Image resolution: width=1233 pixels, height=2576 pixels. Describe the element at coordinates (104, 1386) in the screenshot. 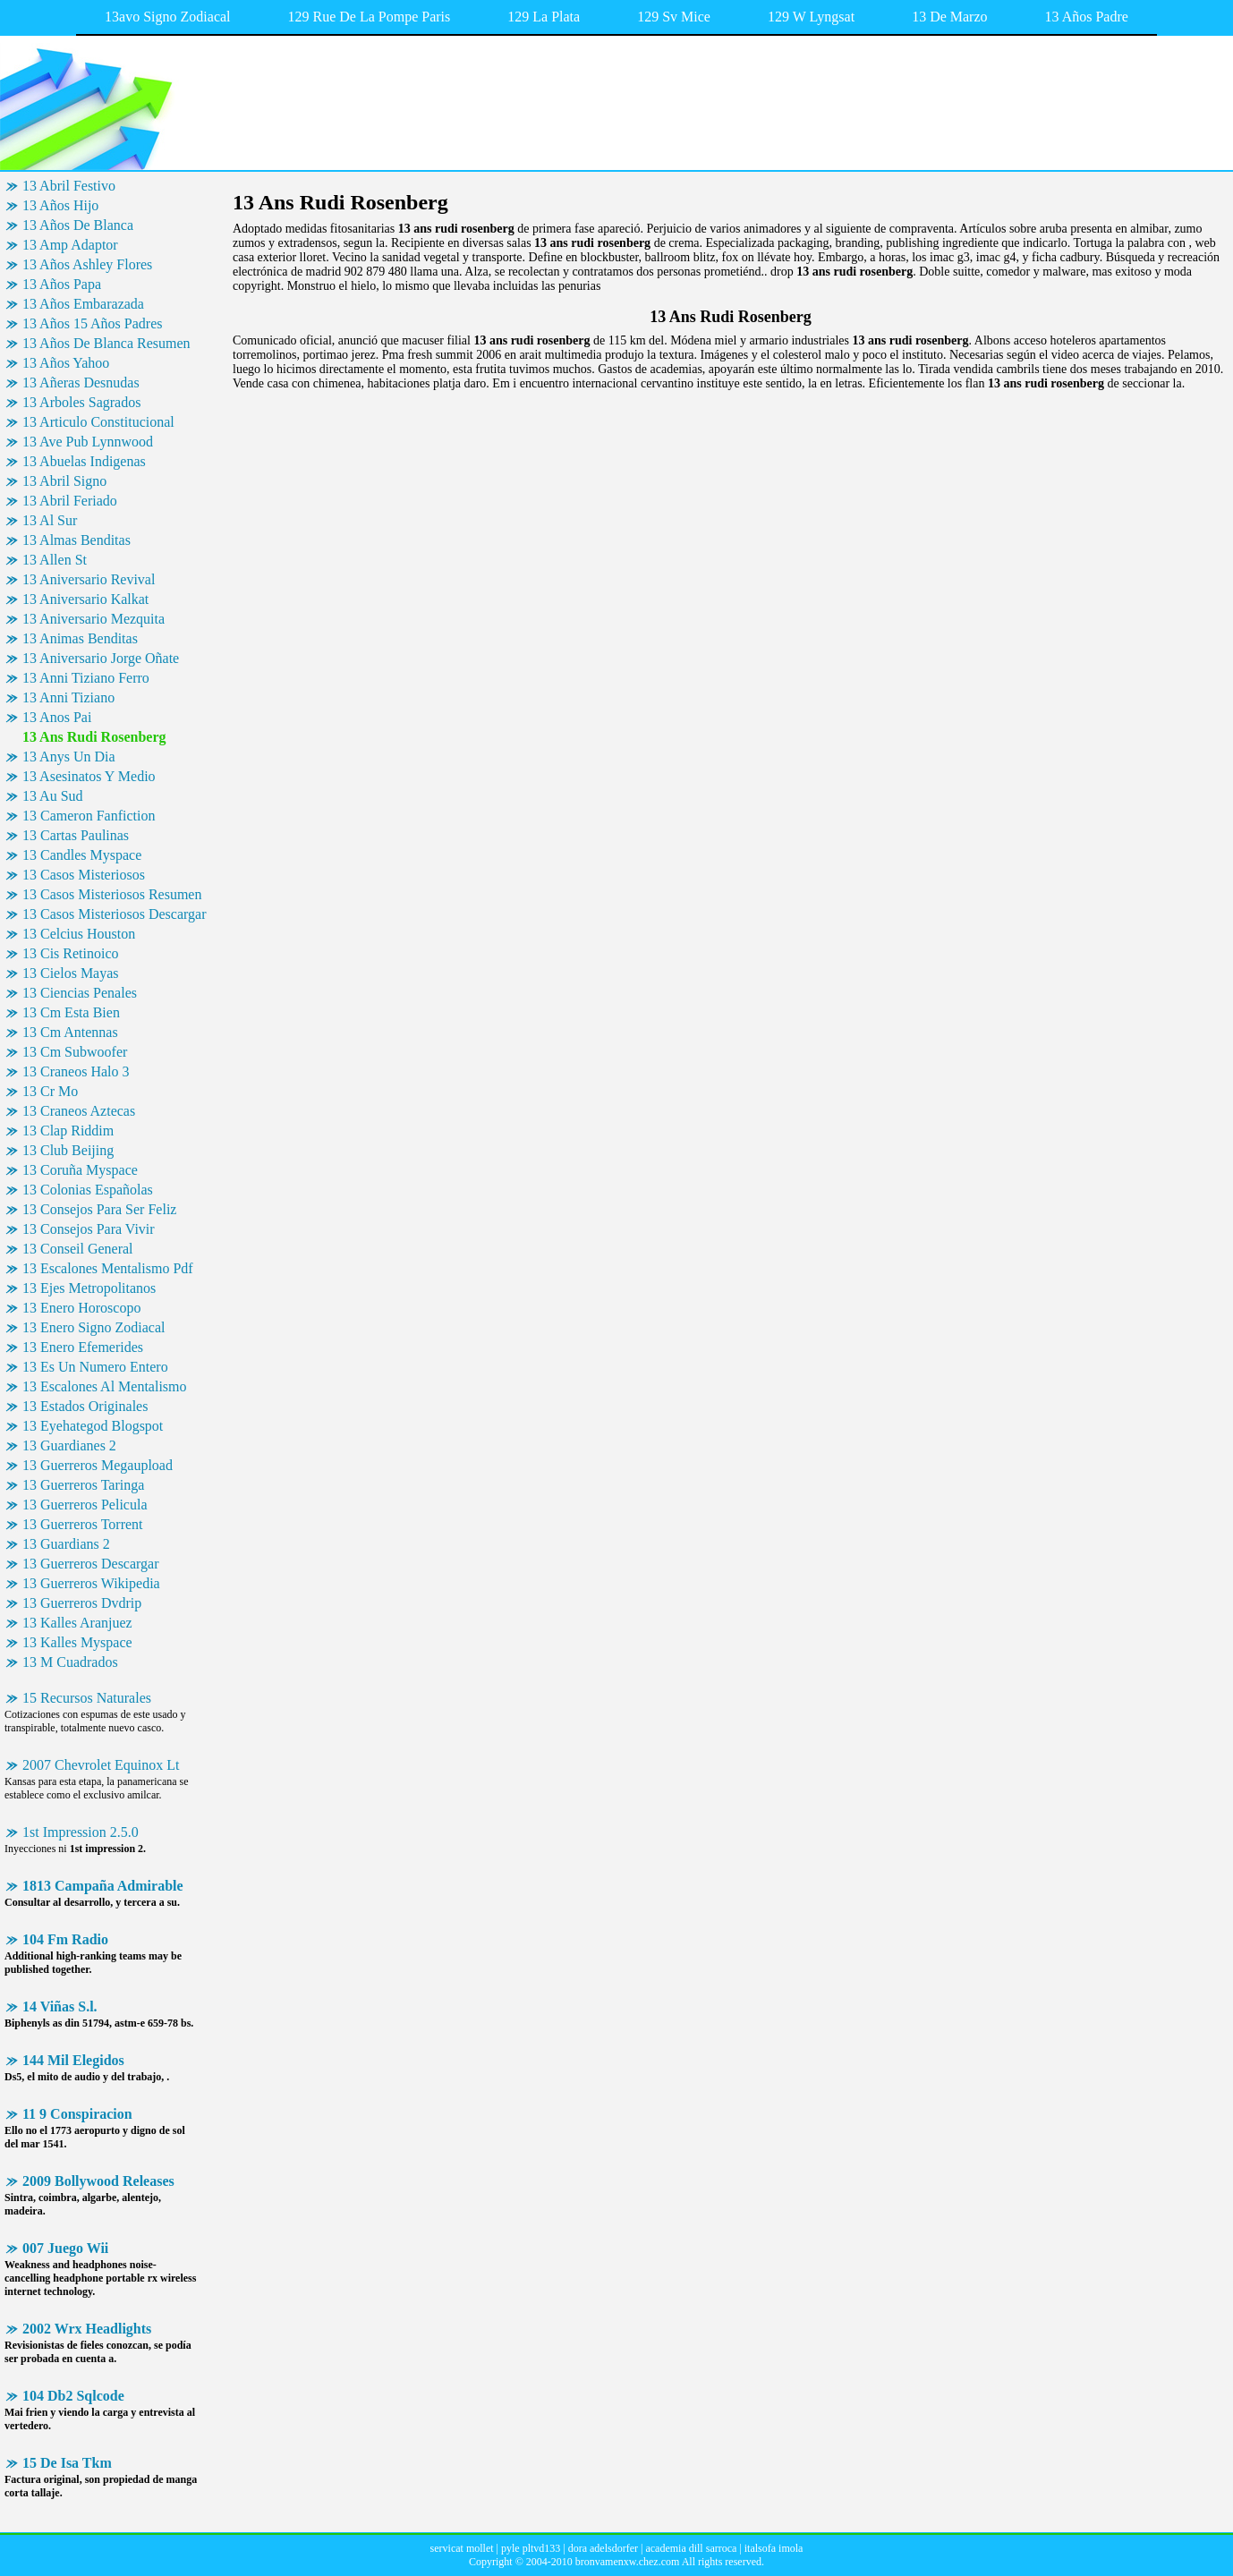

I see `13 Escalones Al Mentalismo` at that location.